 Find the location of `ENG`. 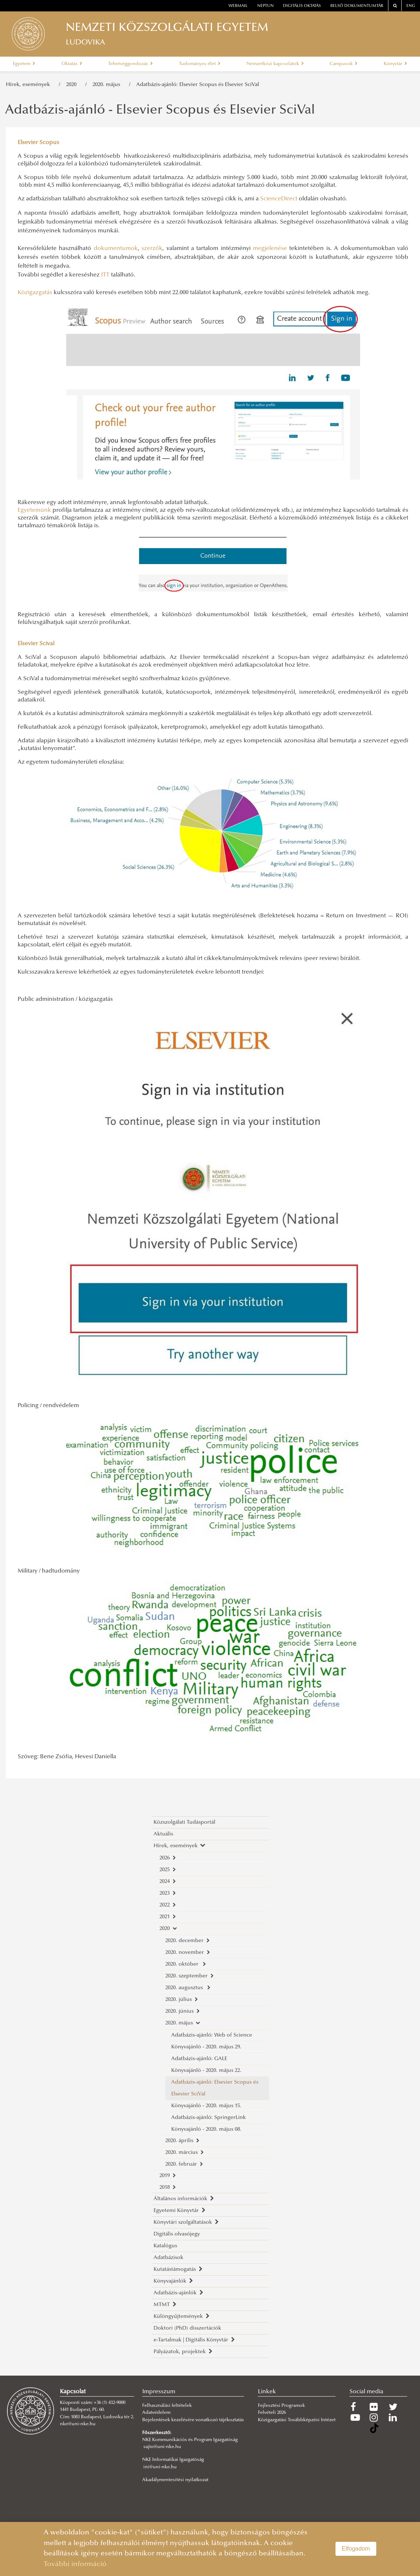

ENG is located at coordinates (410, 6).